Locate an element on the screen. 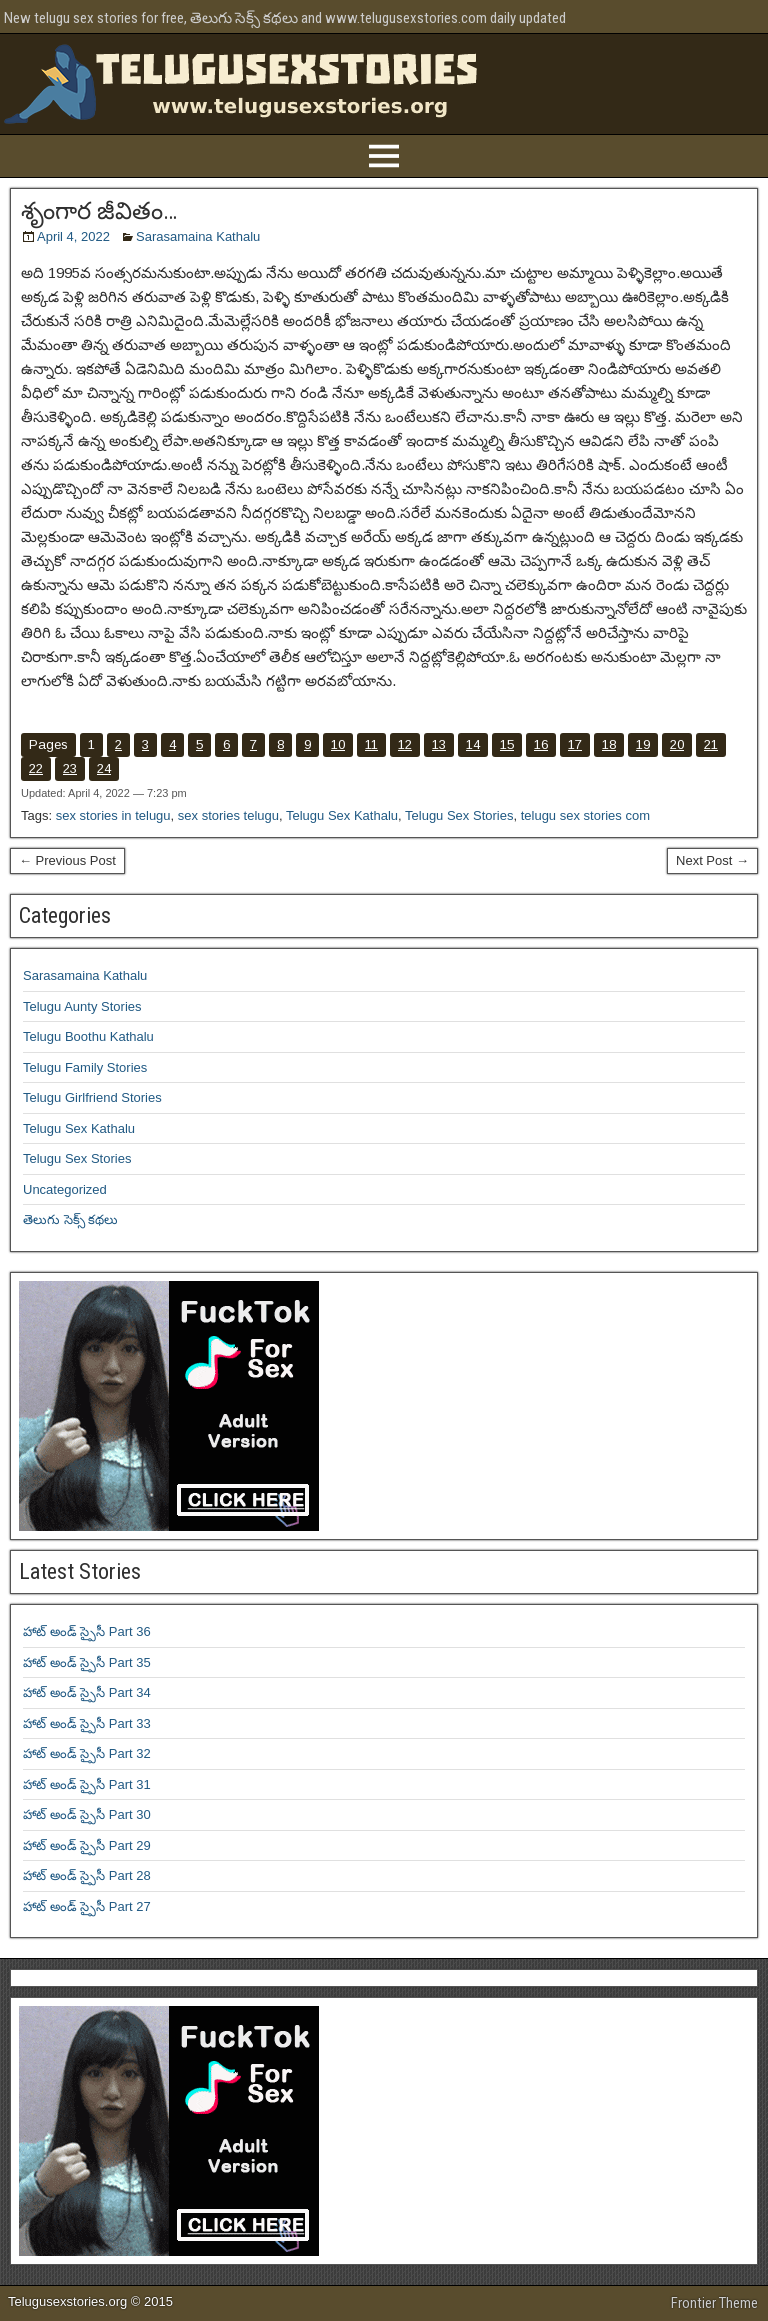 This screenshot has height=2321, width=768. Telugu Sex Kathalu is located at coordinates (342, 815).